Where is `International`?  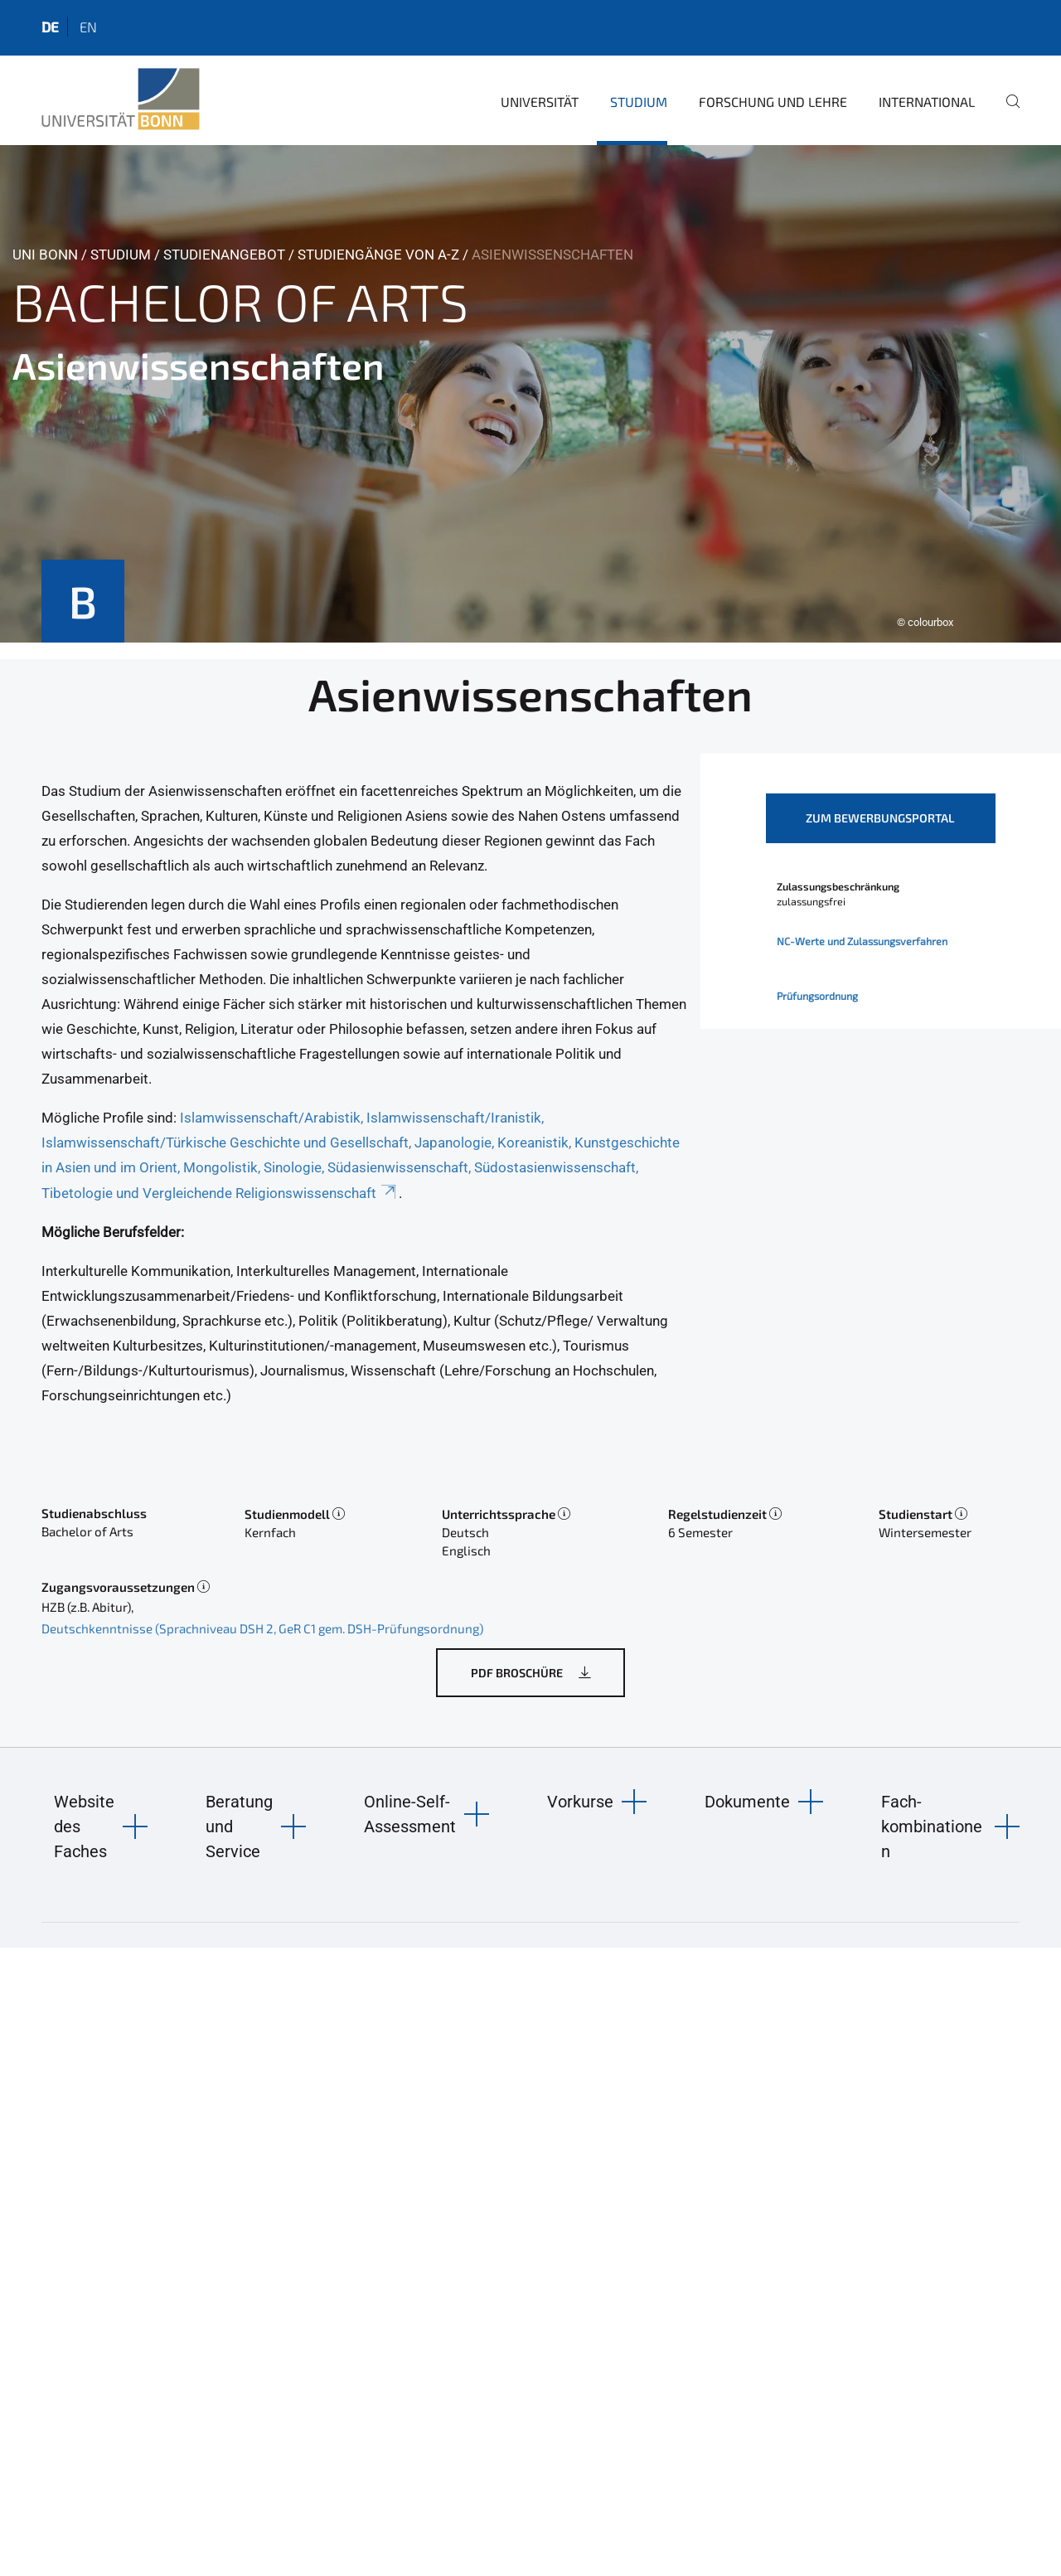
International is located at coordinates (927, 101).